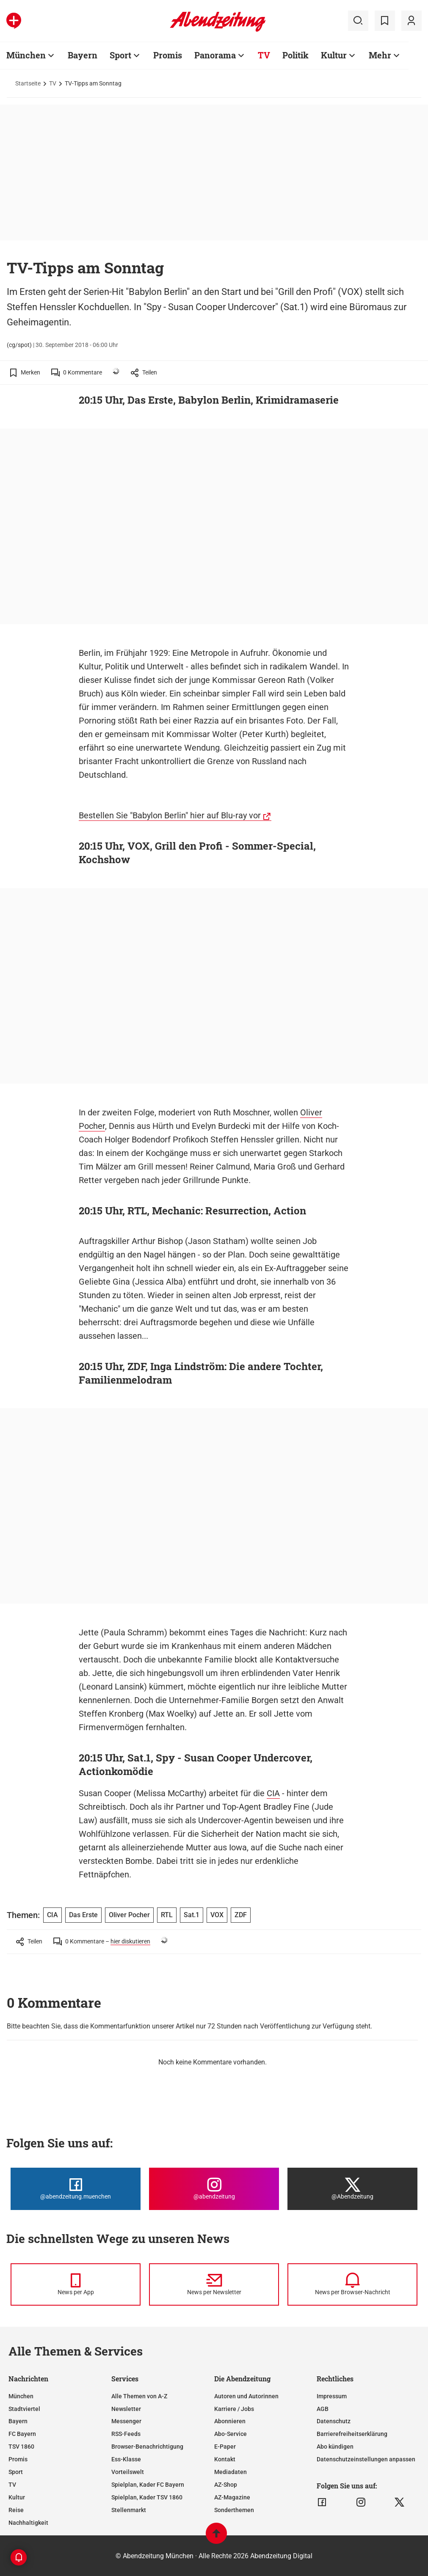  I want to click on Abo-Service, so click(230, 2433).